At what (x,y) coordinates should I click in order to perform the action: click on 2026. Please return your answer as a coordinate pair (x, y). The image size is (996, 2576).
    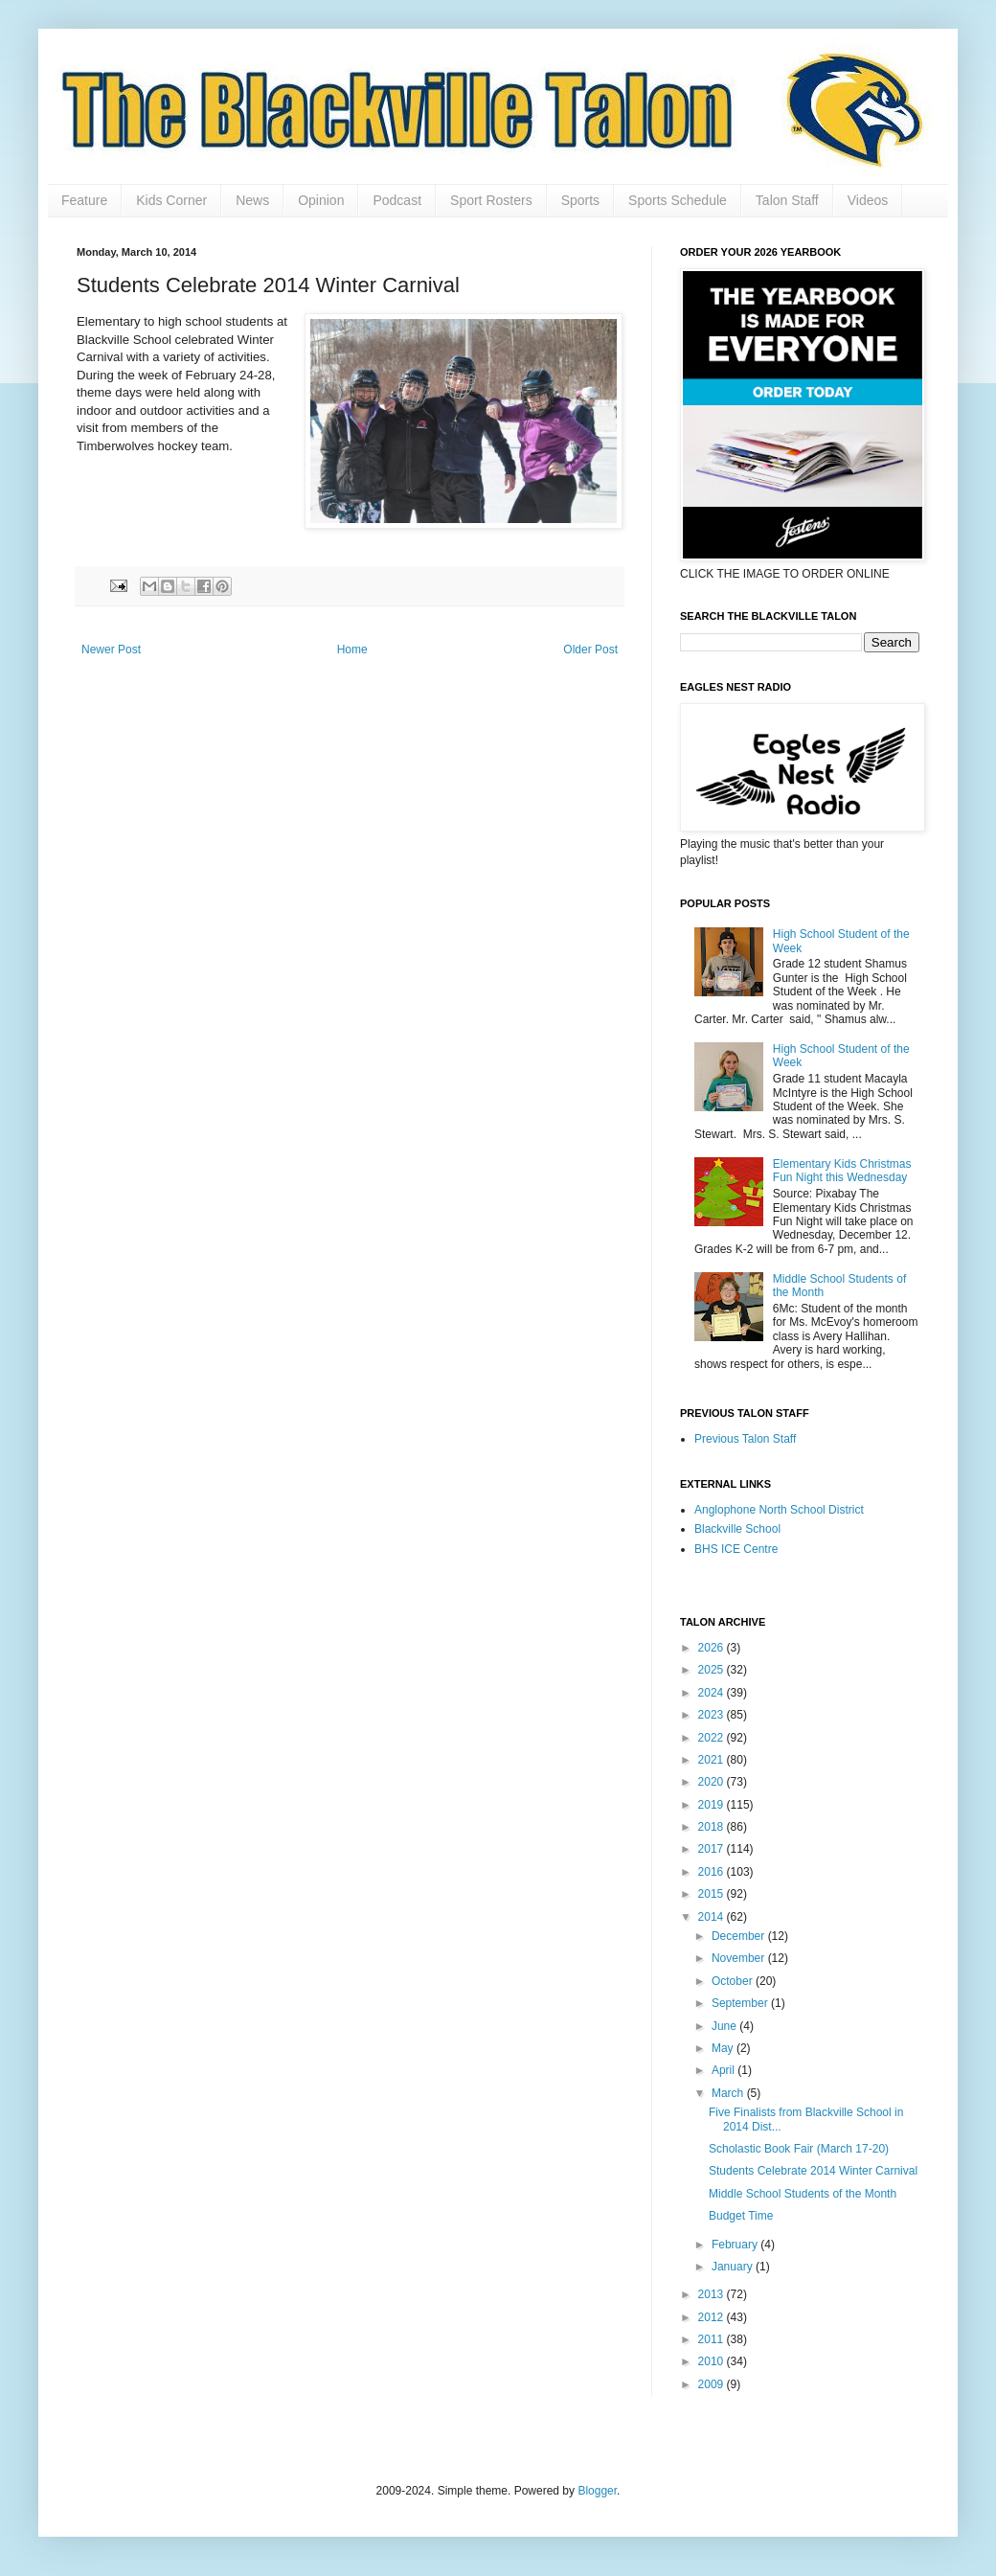
    Looking at the image, I should click on (712, 1647).